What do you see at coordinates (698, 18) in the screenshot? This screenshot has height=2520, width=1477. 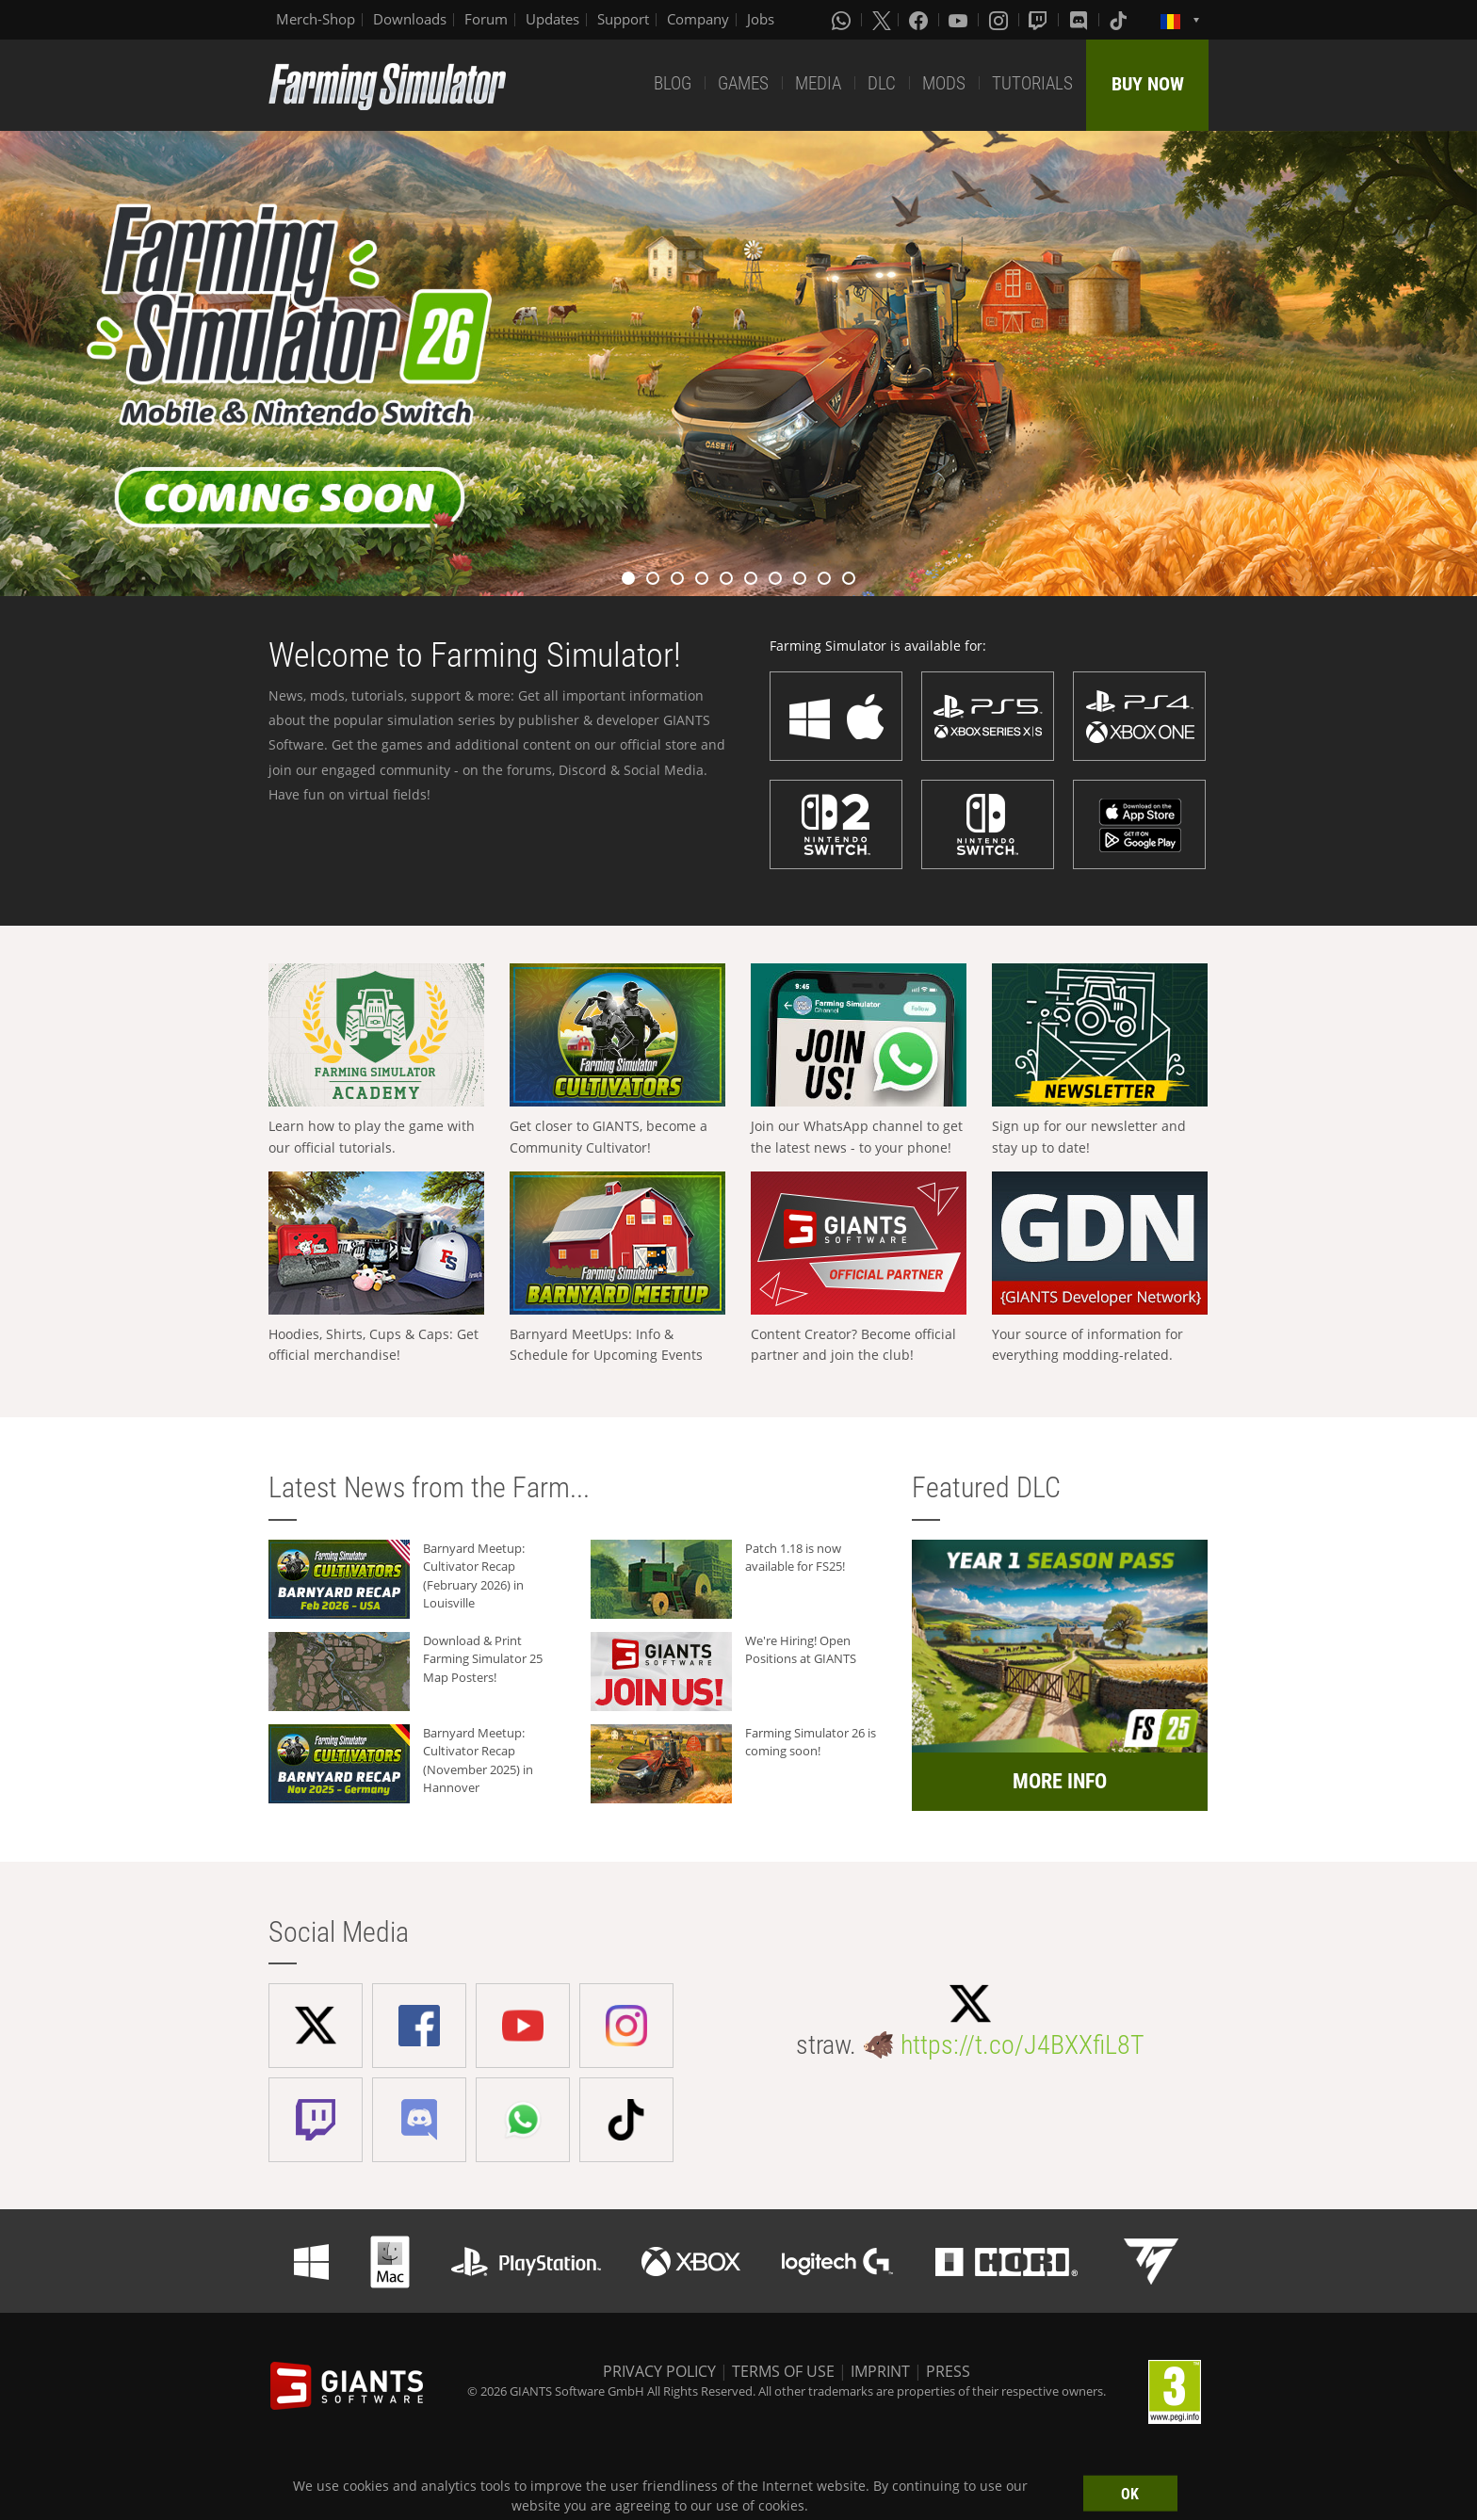 I see `Company` at bounding box center [698, 18].